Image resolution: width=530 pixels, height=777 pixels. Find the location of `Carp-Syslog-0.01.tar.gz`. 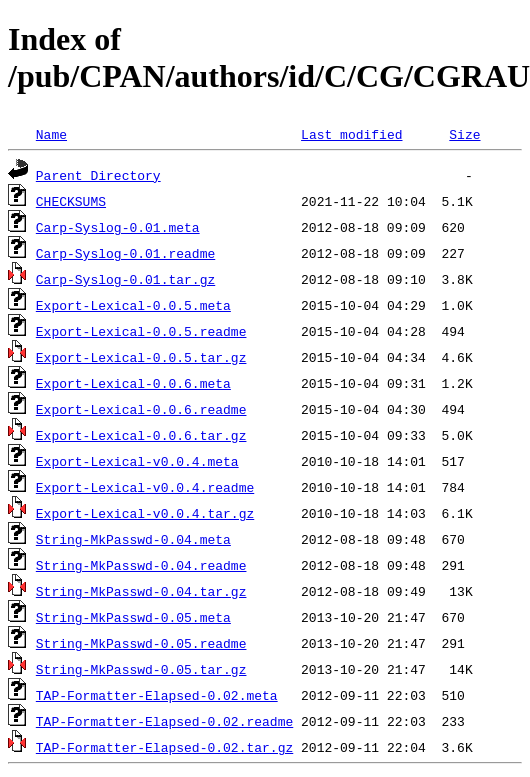

Carp-Syslog-0.01.tar.gz is located at coordinates (125, 279).